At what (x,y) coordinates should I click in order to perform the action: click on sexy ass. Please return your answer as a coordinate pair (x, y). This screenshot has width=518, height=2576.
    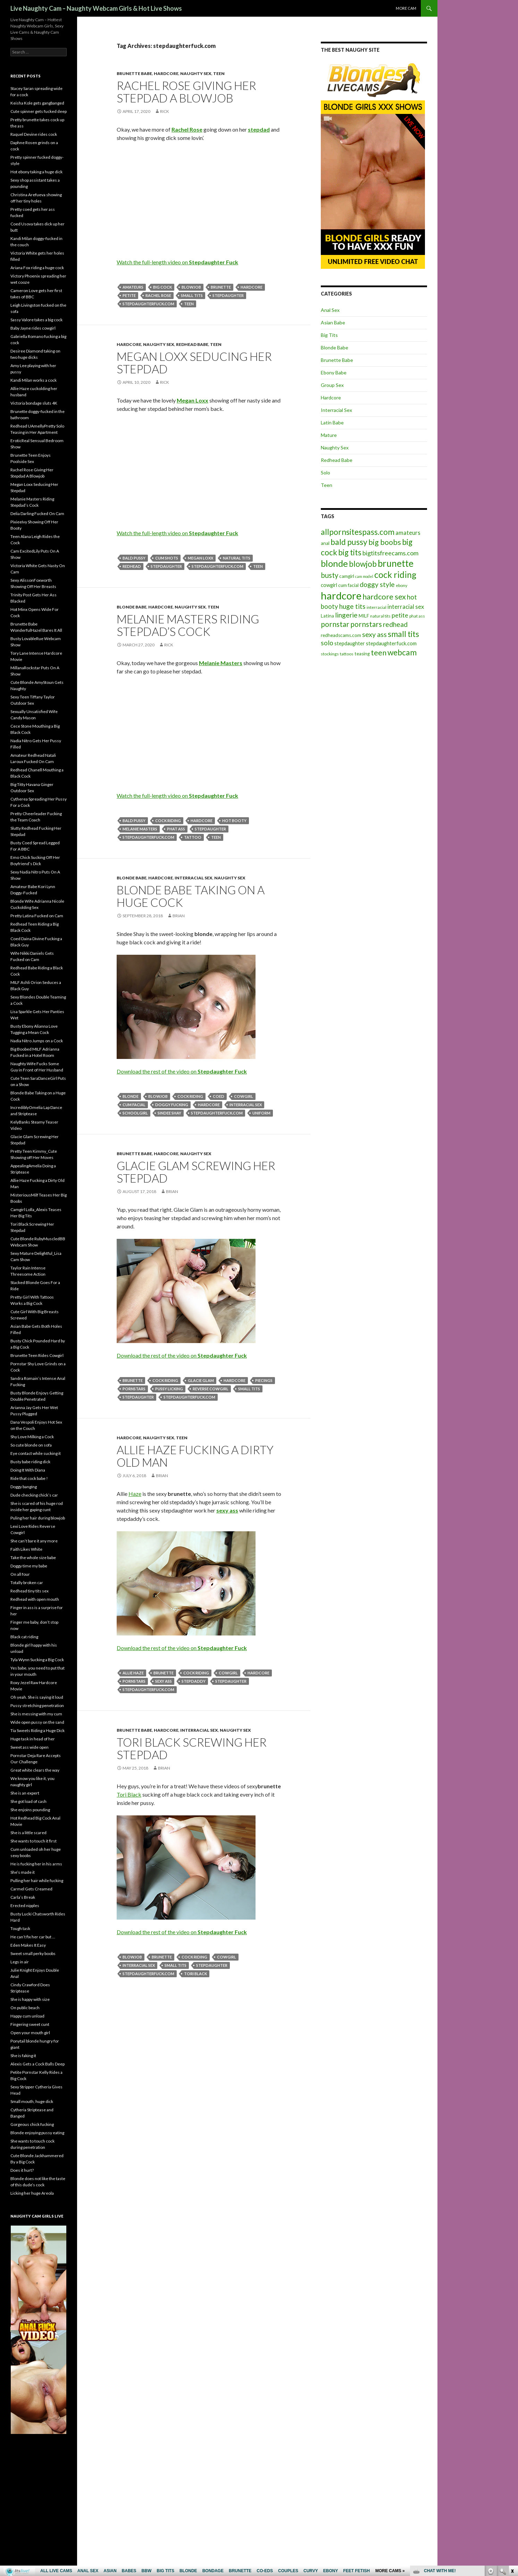
    Looking at the image, I should click on (163, 1681).